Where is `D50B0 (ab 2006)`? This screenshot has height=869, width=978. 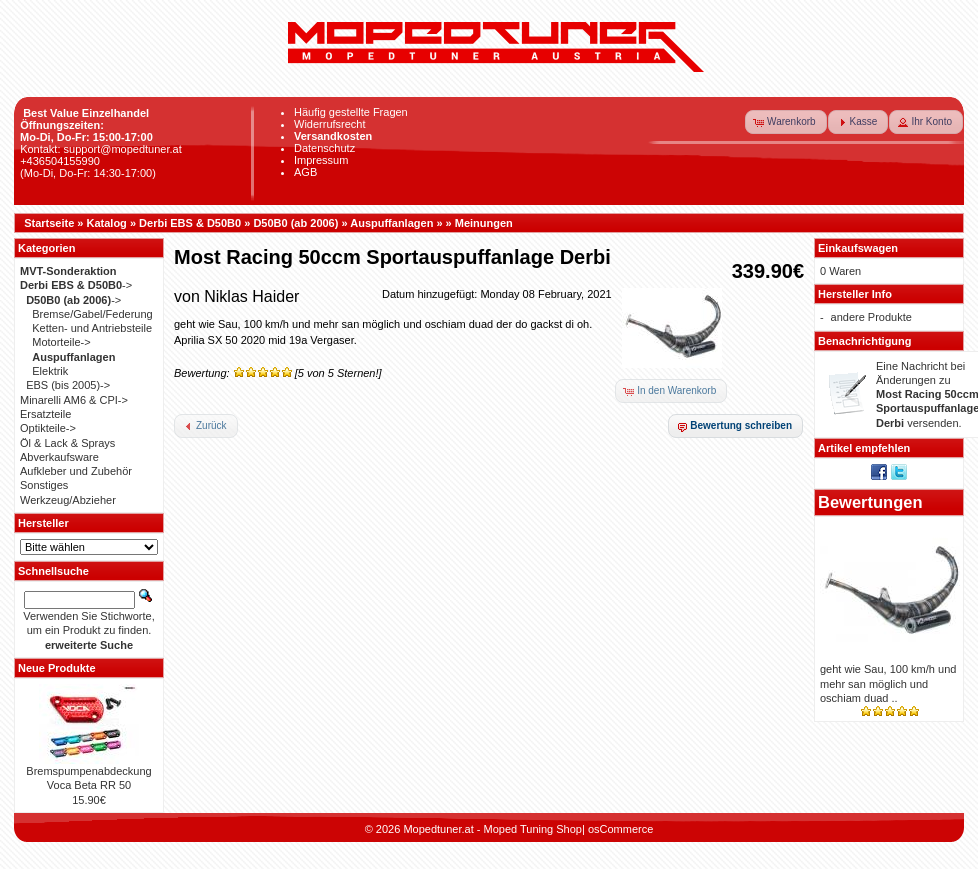 D50B0 (ab 2006) is located at coordinates (295, 223).